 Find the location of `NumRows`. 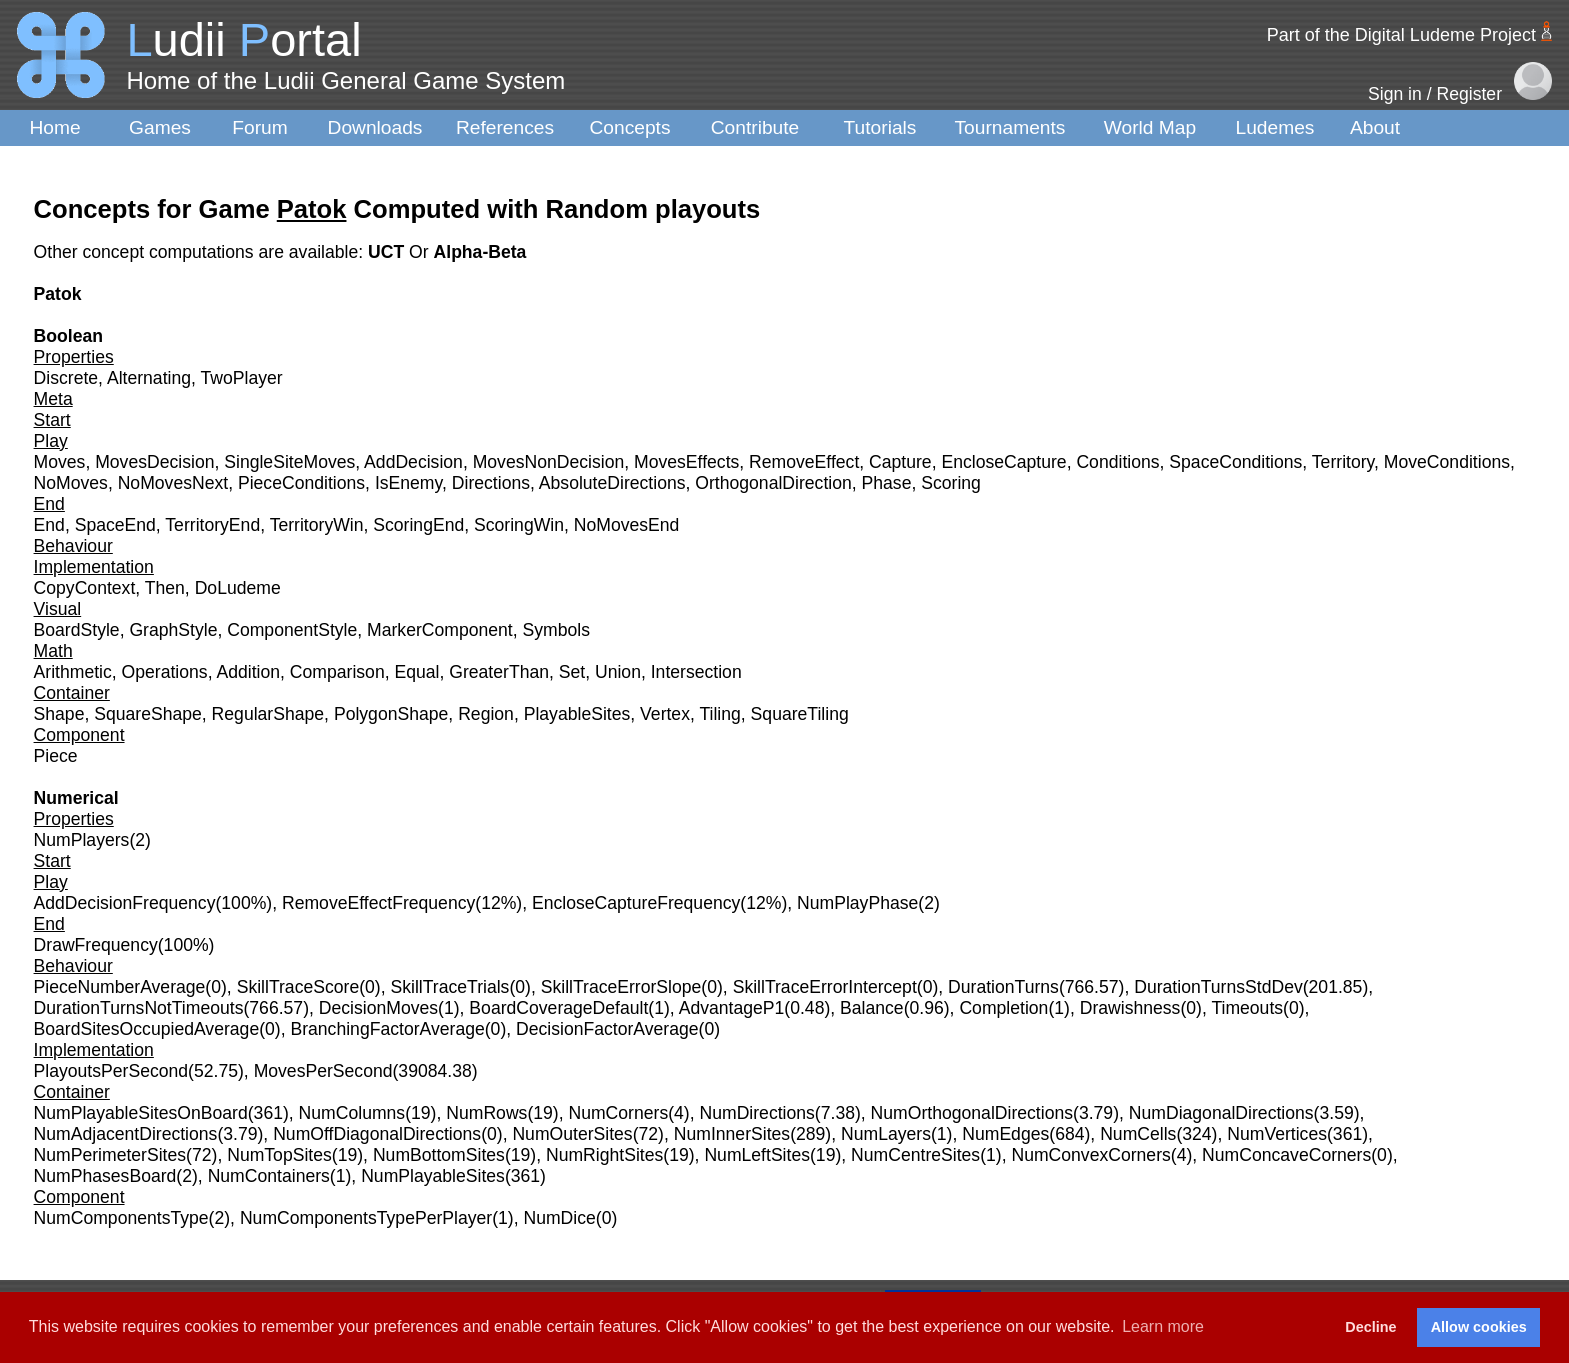

NumRows is located at coordinates (486, 1113).